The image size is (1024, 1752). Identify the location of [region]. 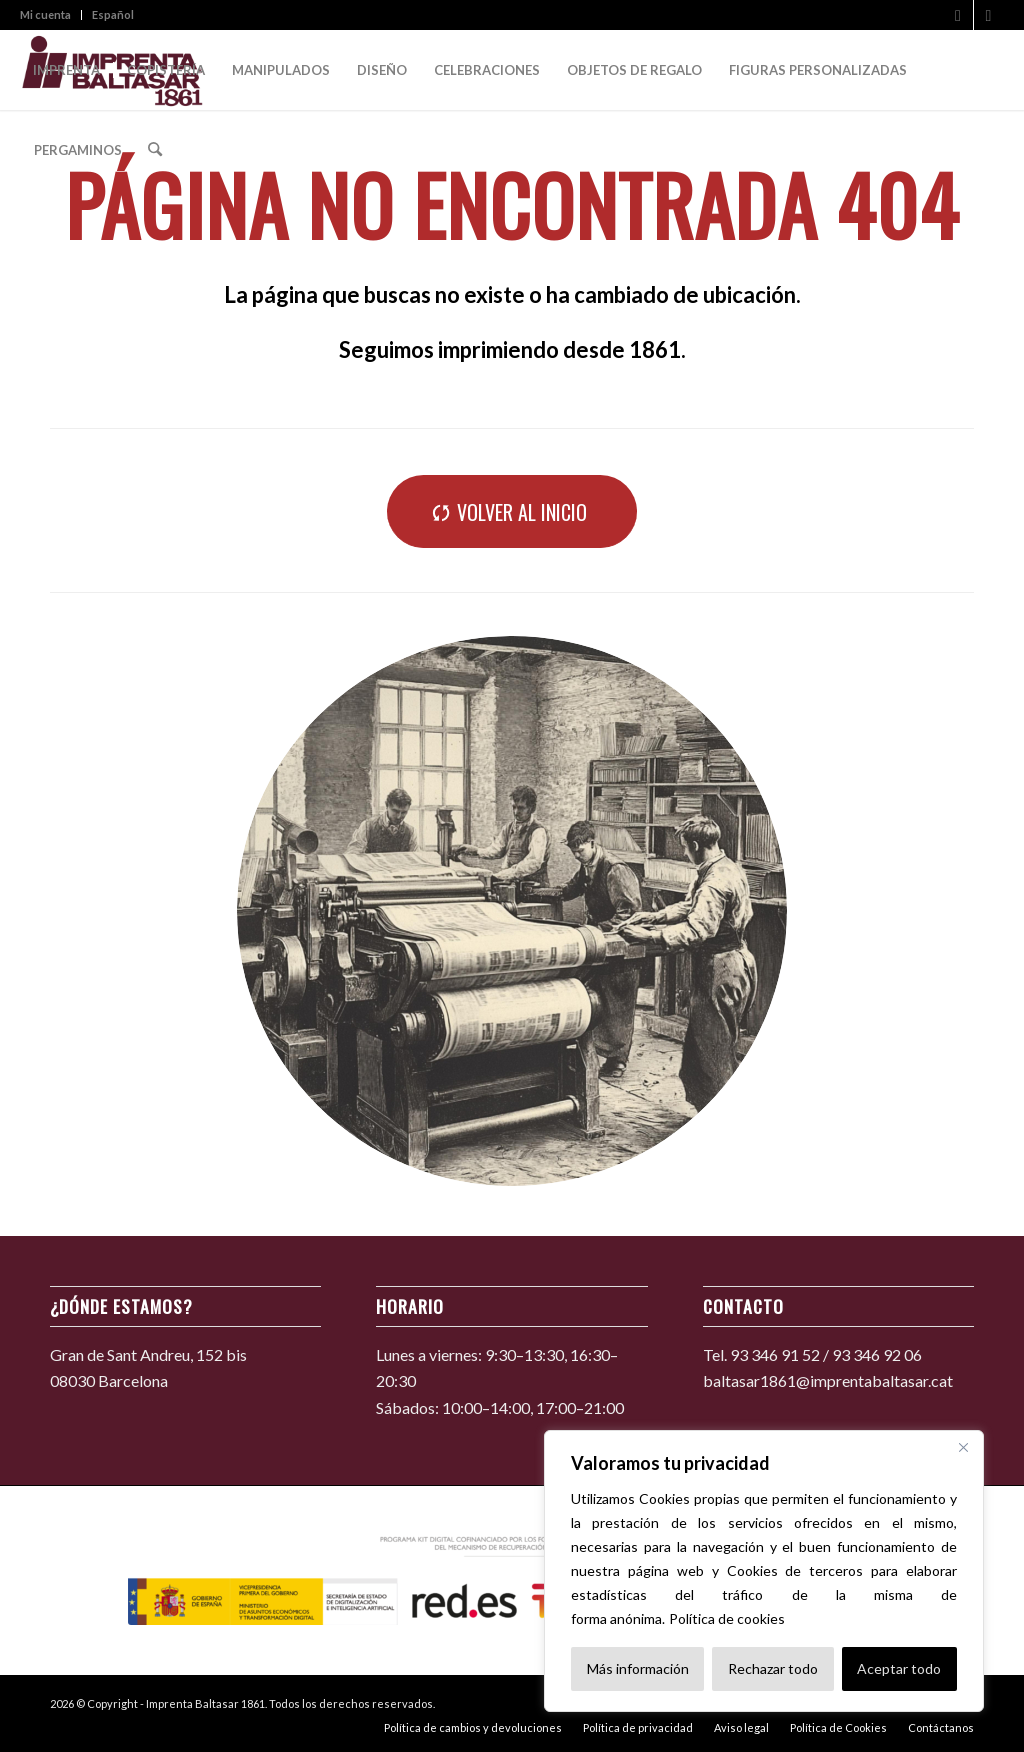
(764, 1571).